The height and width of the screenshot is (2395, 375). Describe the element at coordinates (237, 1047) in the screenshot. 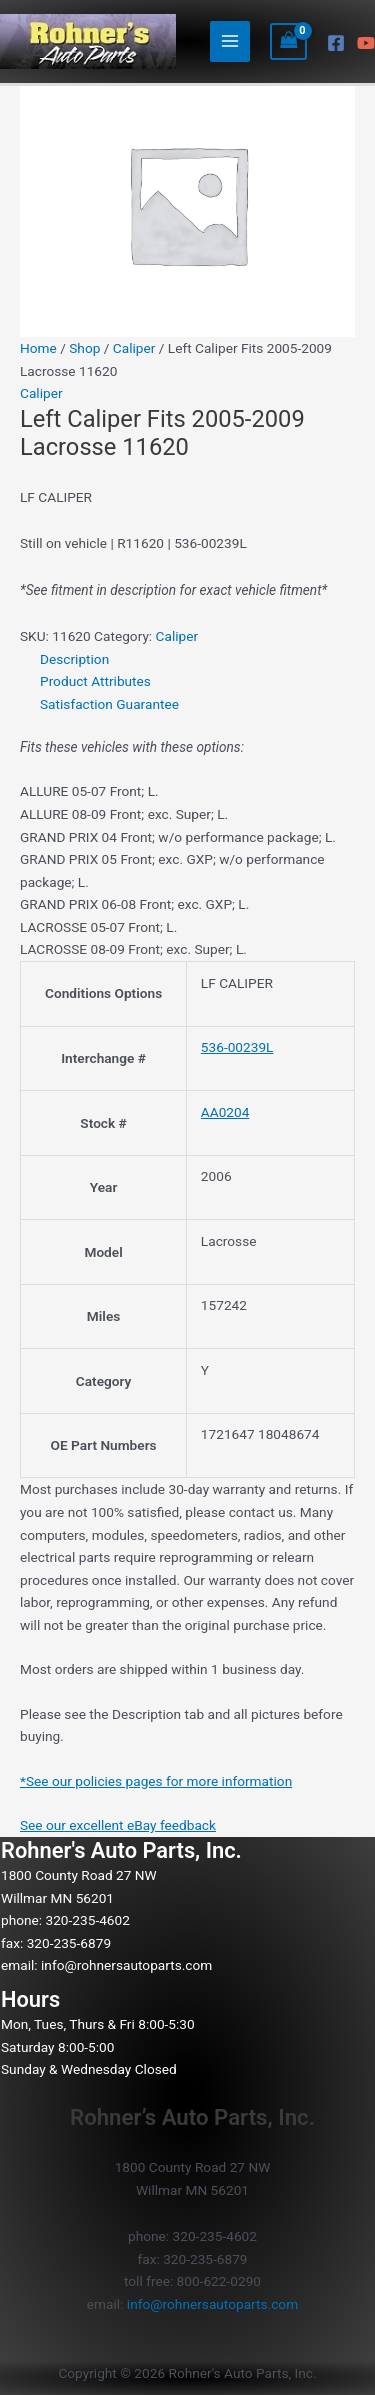

I see `536-00239L` at that location.